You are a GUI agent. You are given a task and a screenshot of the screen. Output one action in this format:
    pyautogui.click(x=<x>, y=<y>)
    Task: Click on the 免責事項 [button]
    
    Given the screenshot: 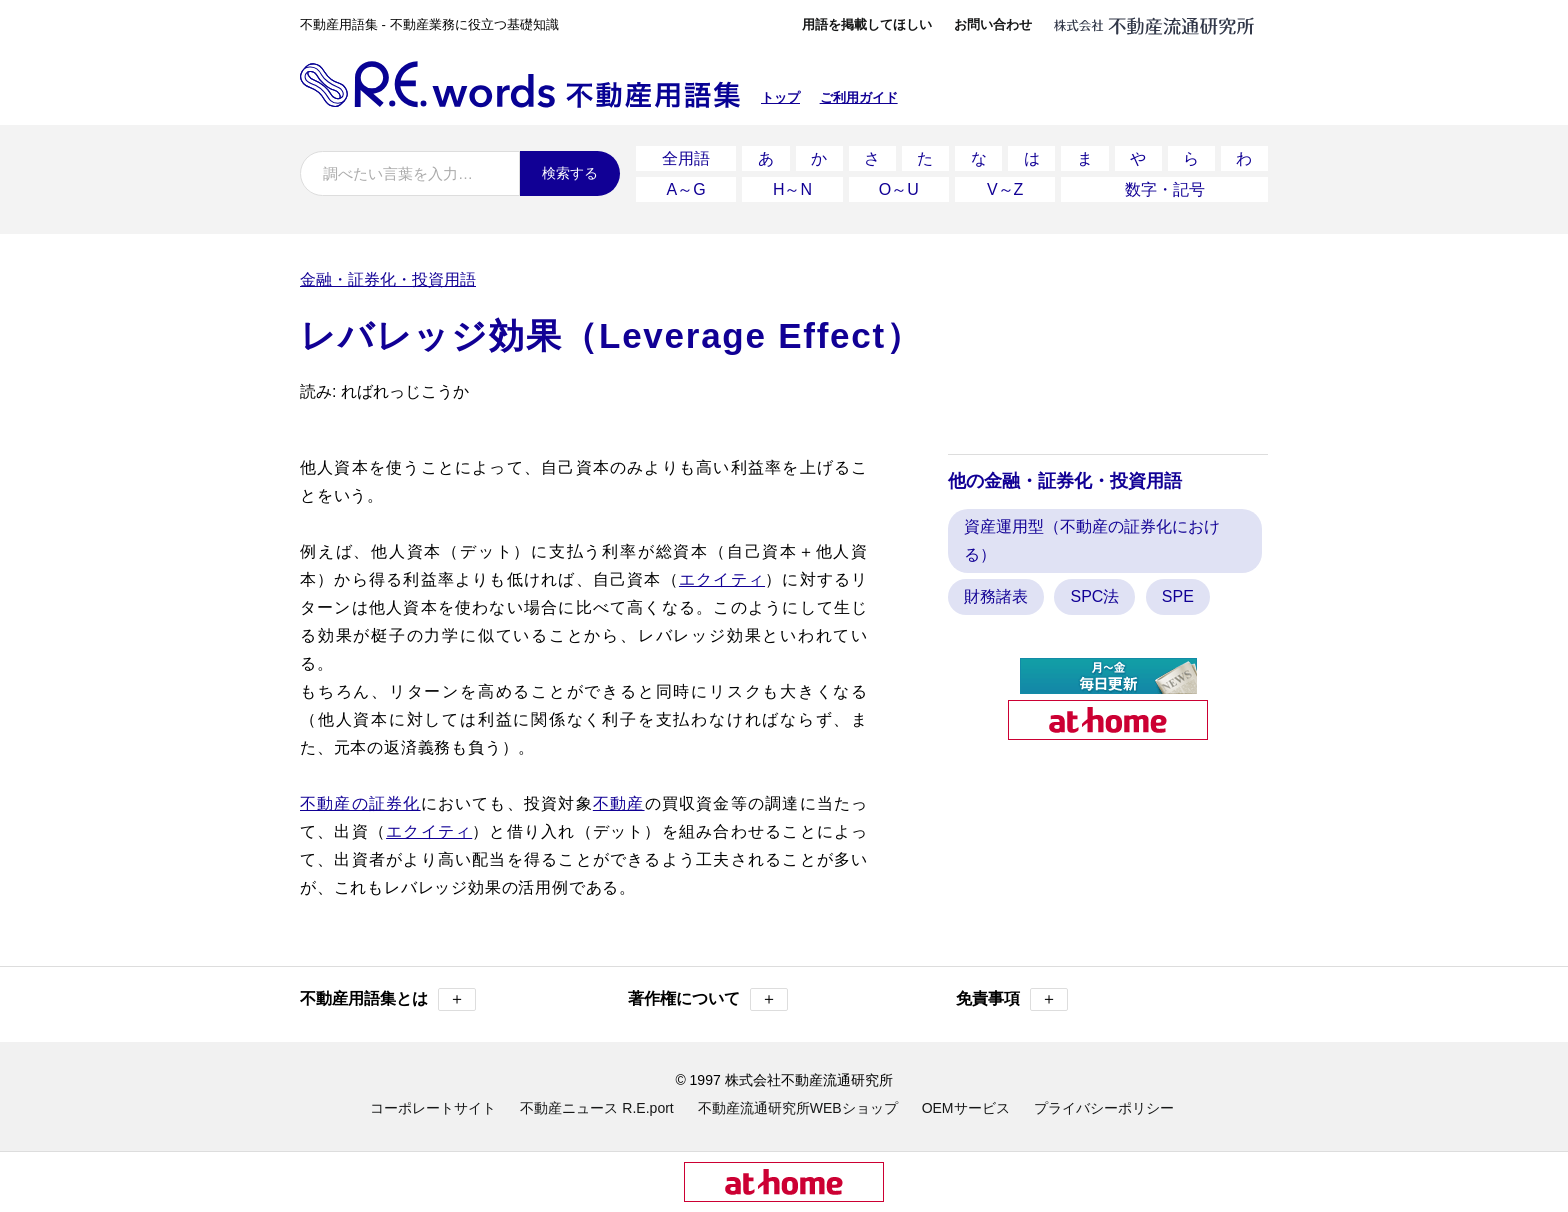 What is the action you would take?
    pyautogui.click(x=1012, y=999)
    